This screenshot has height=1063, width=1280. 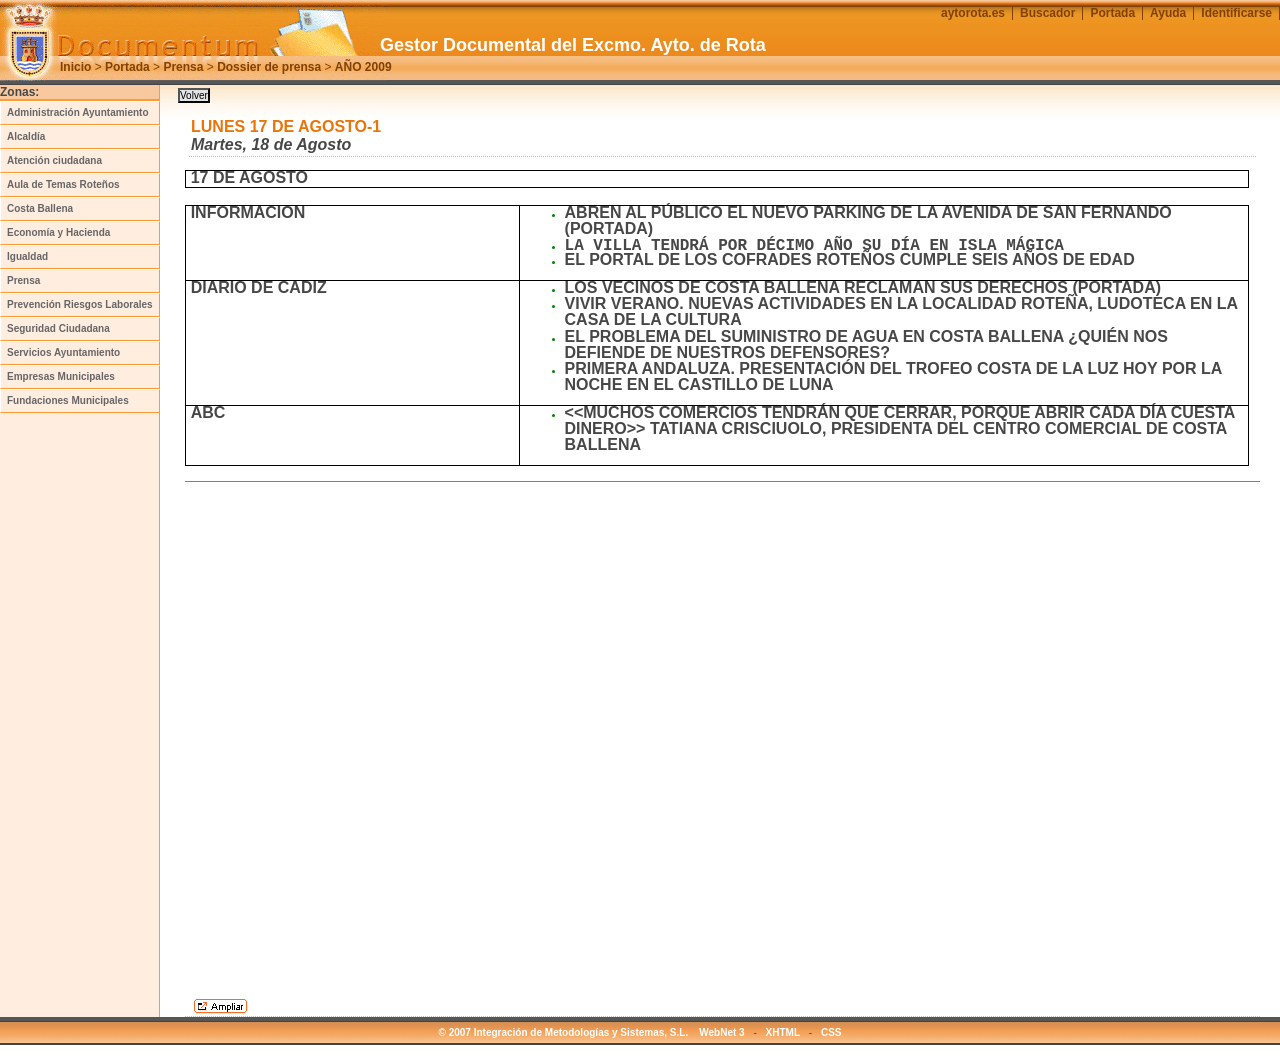 I want to click on Igualdad, so click(x=27, y=256).